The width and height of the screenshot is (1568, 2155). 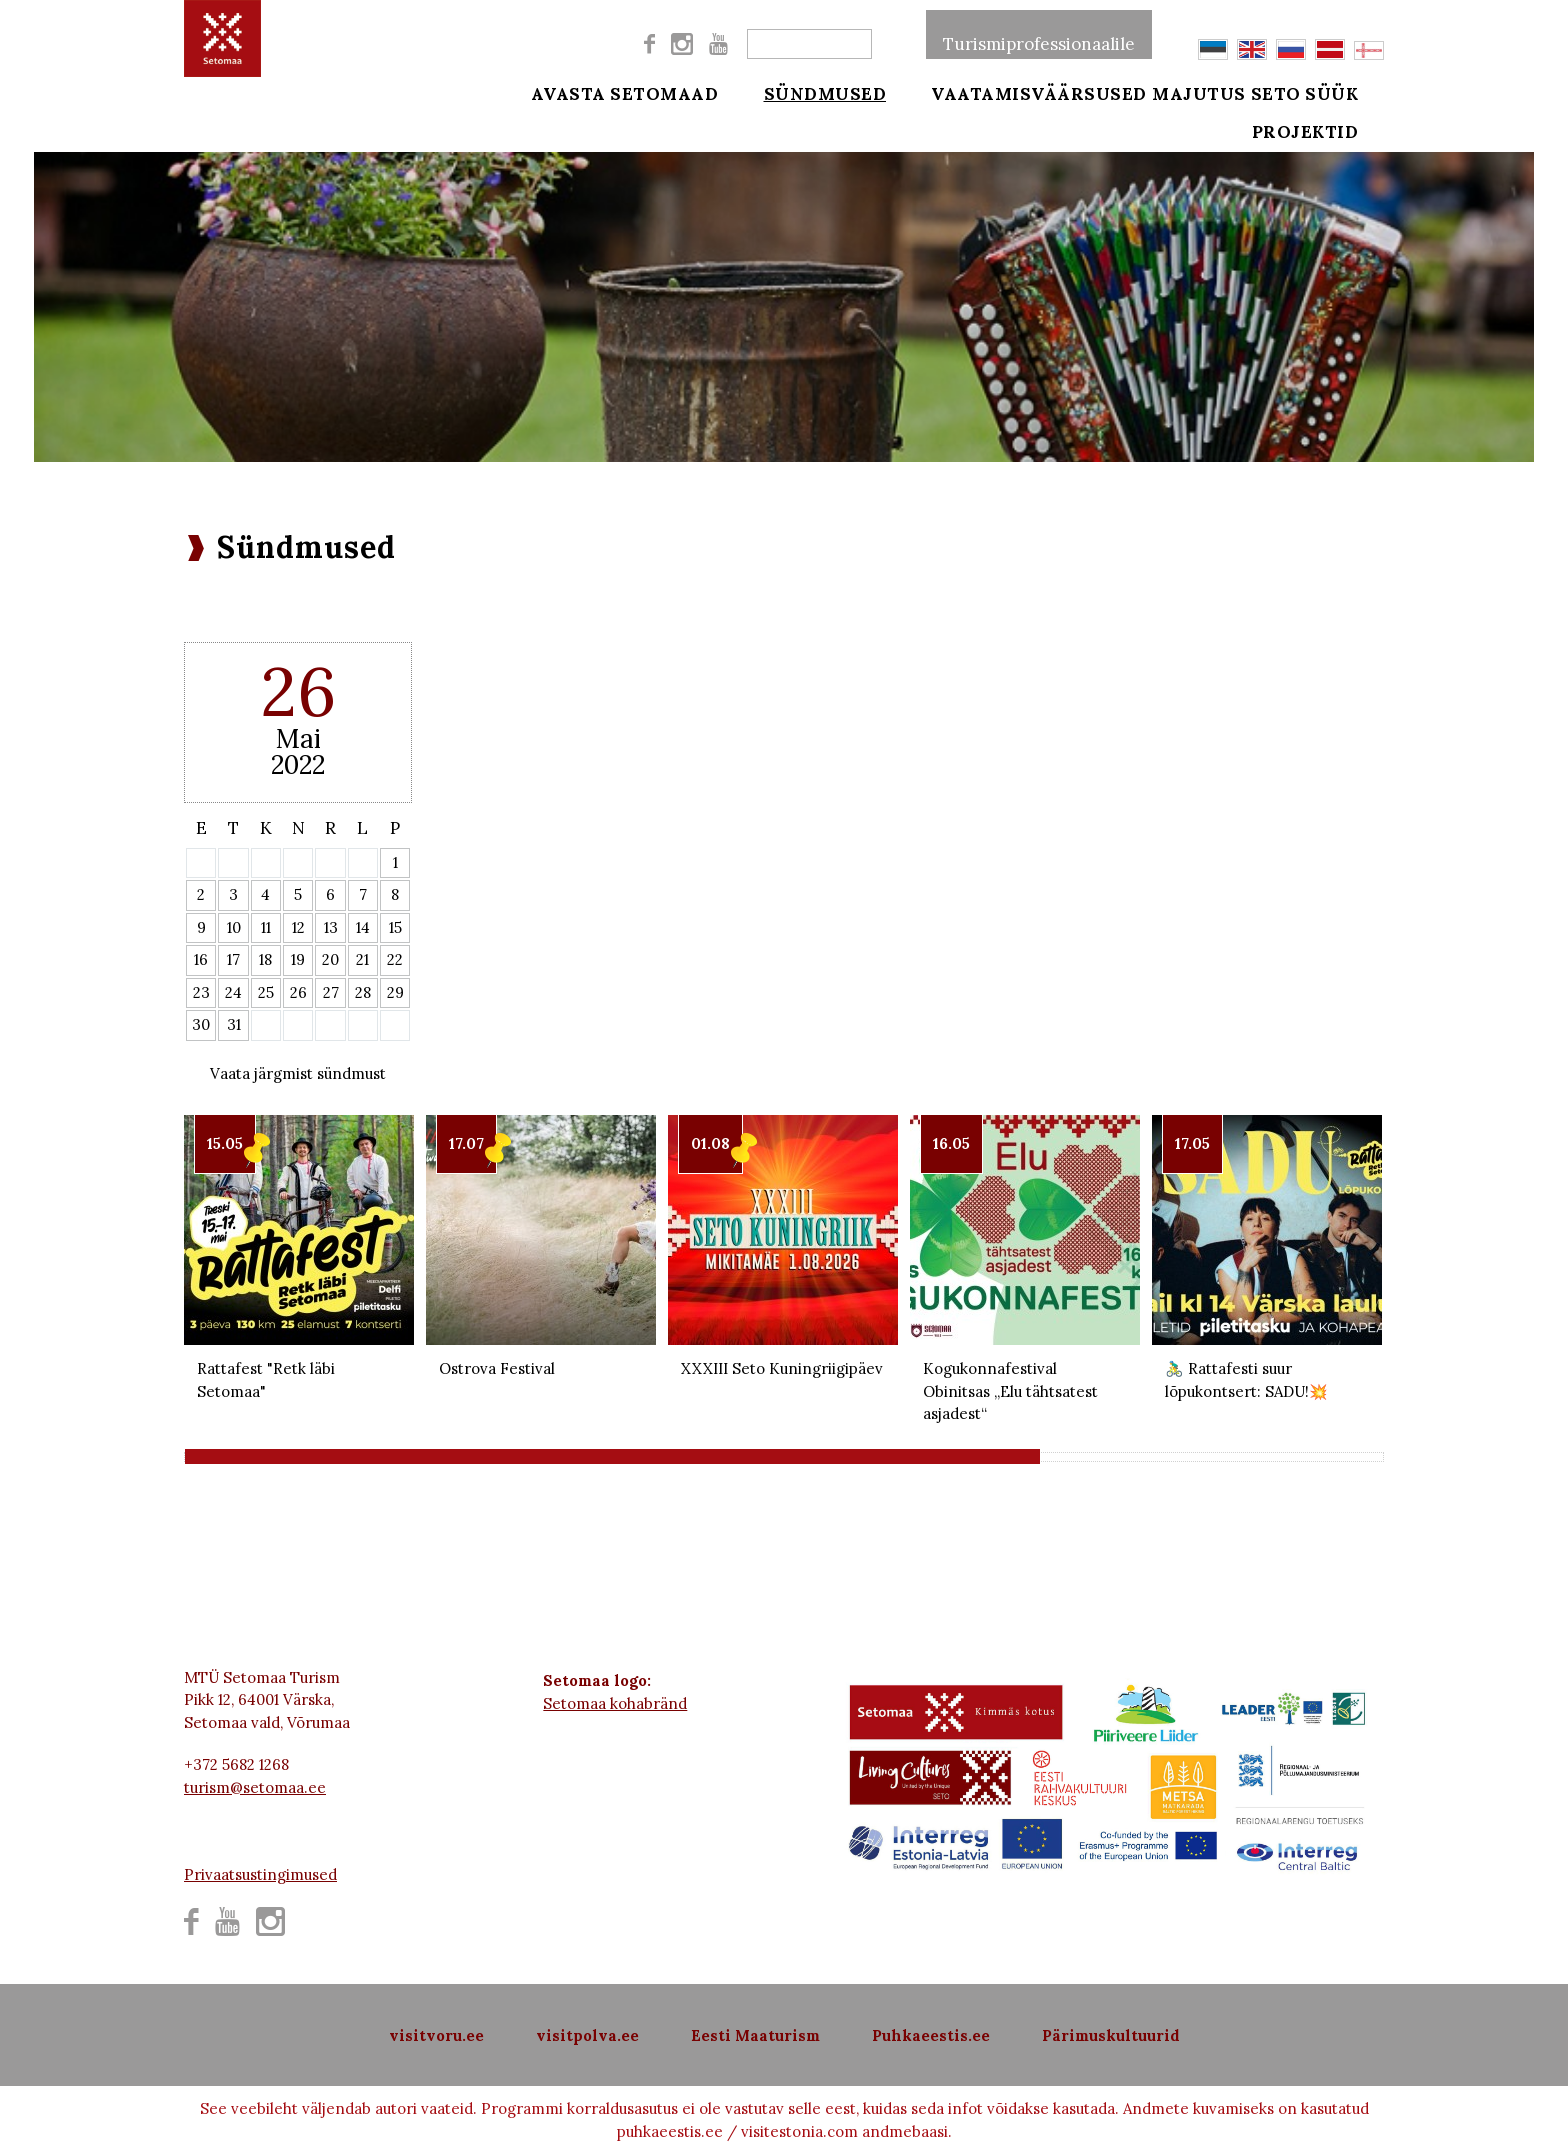 What do you see at coordinates (811, 92) in the screenshot?
I see `Sündmused` at bounding box center [811, 92].